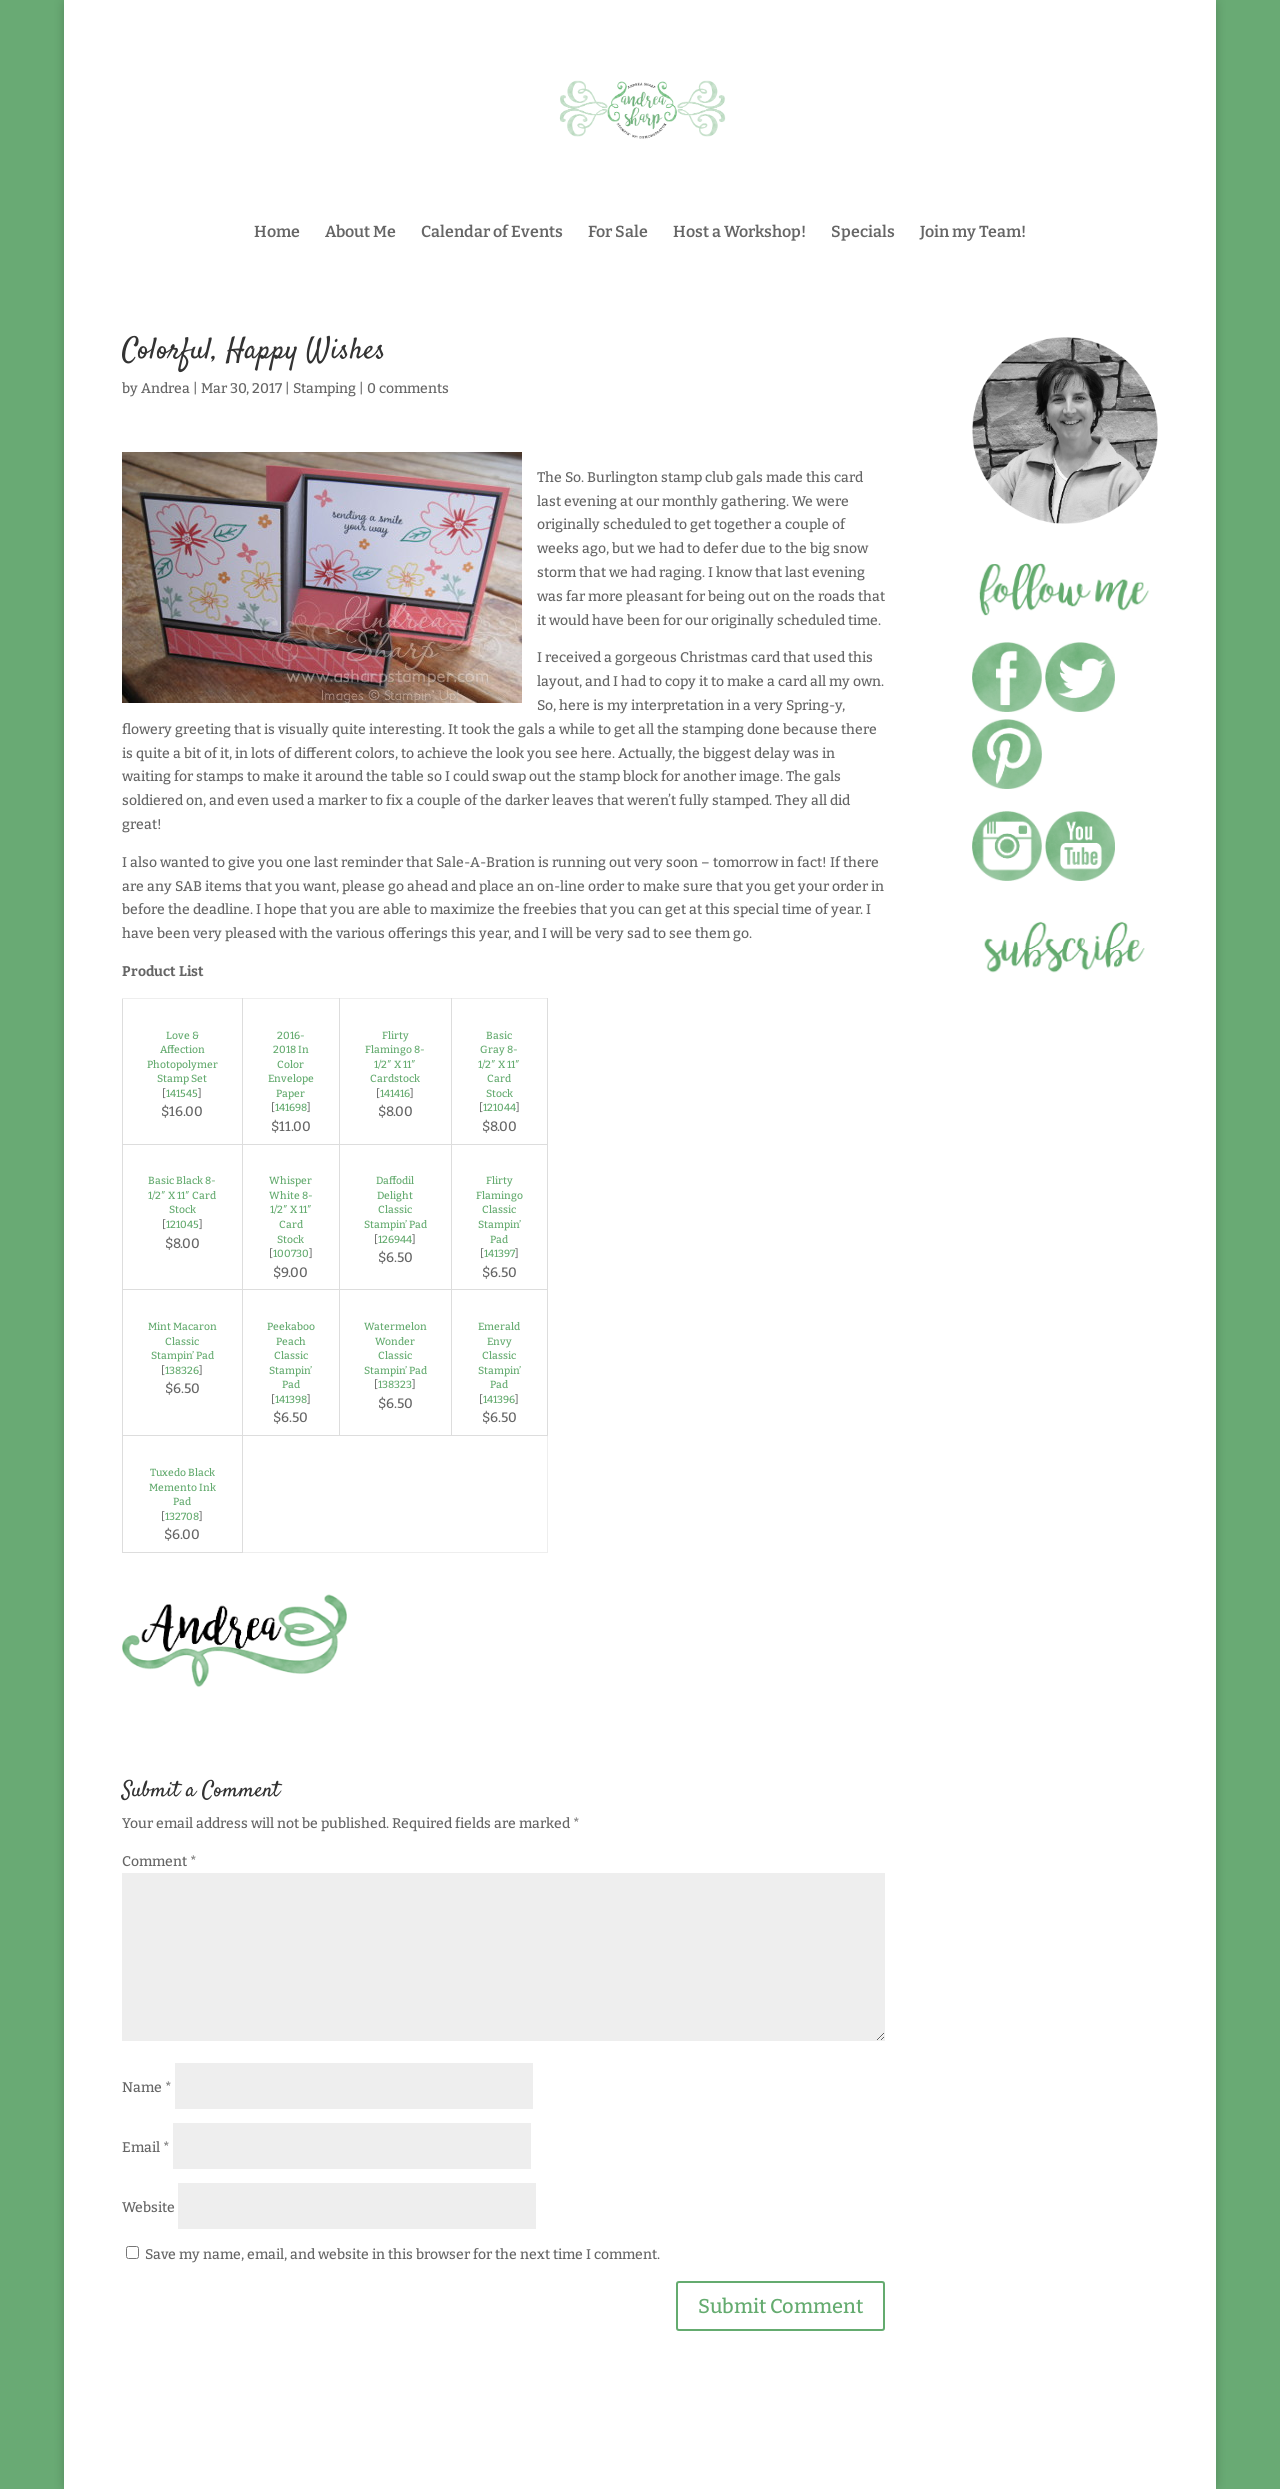  I want to click on Whisper White 8-1/2″ X 11″ Card Stock, so click(291, 1209).